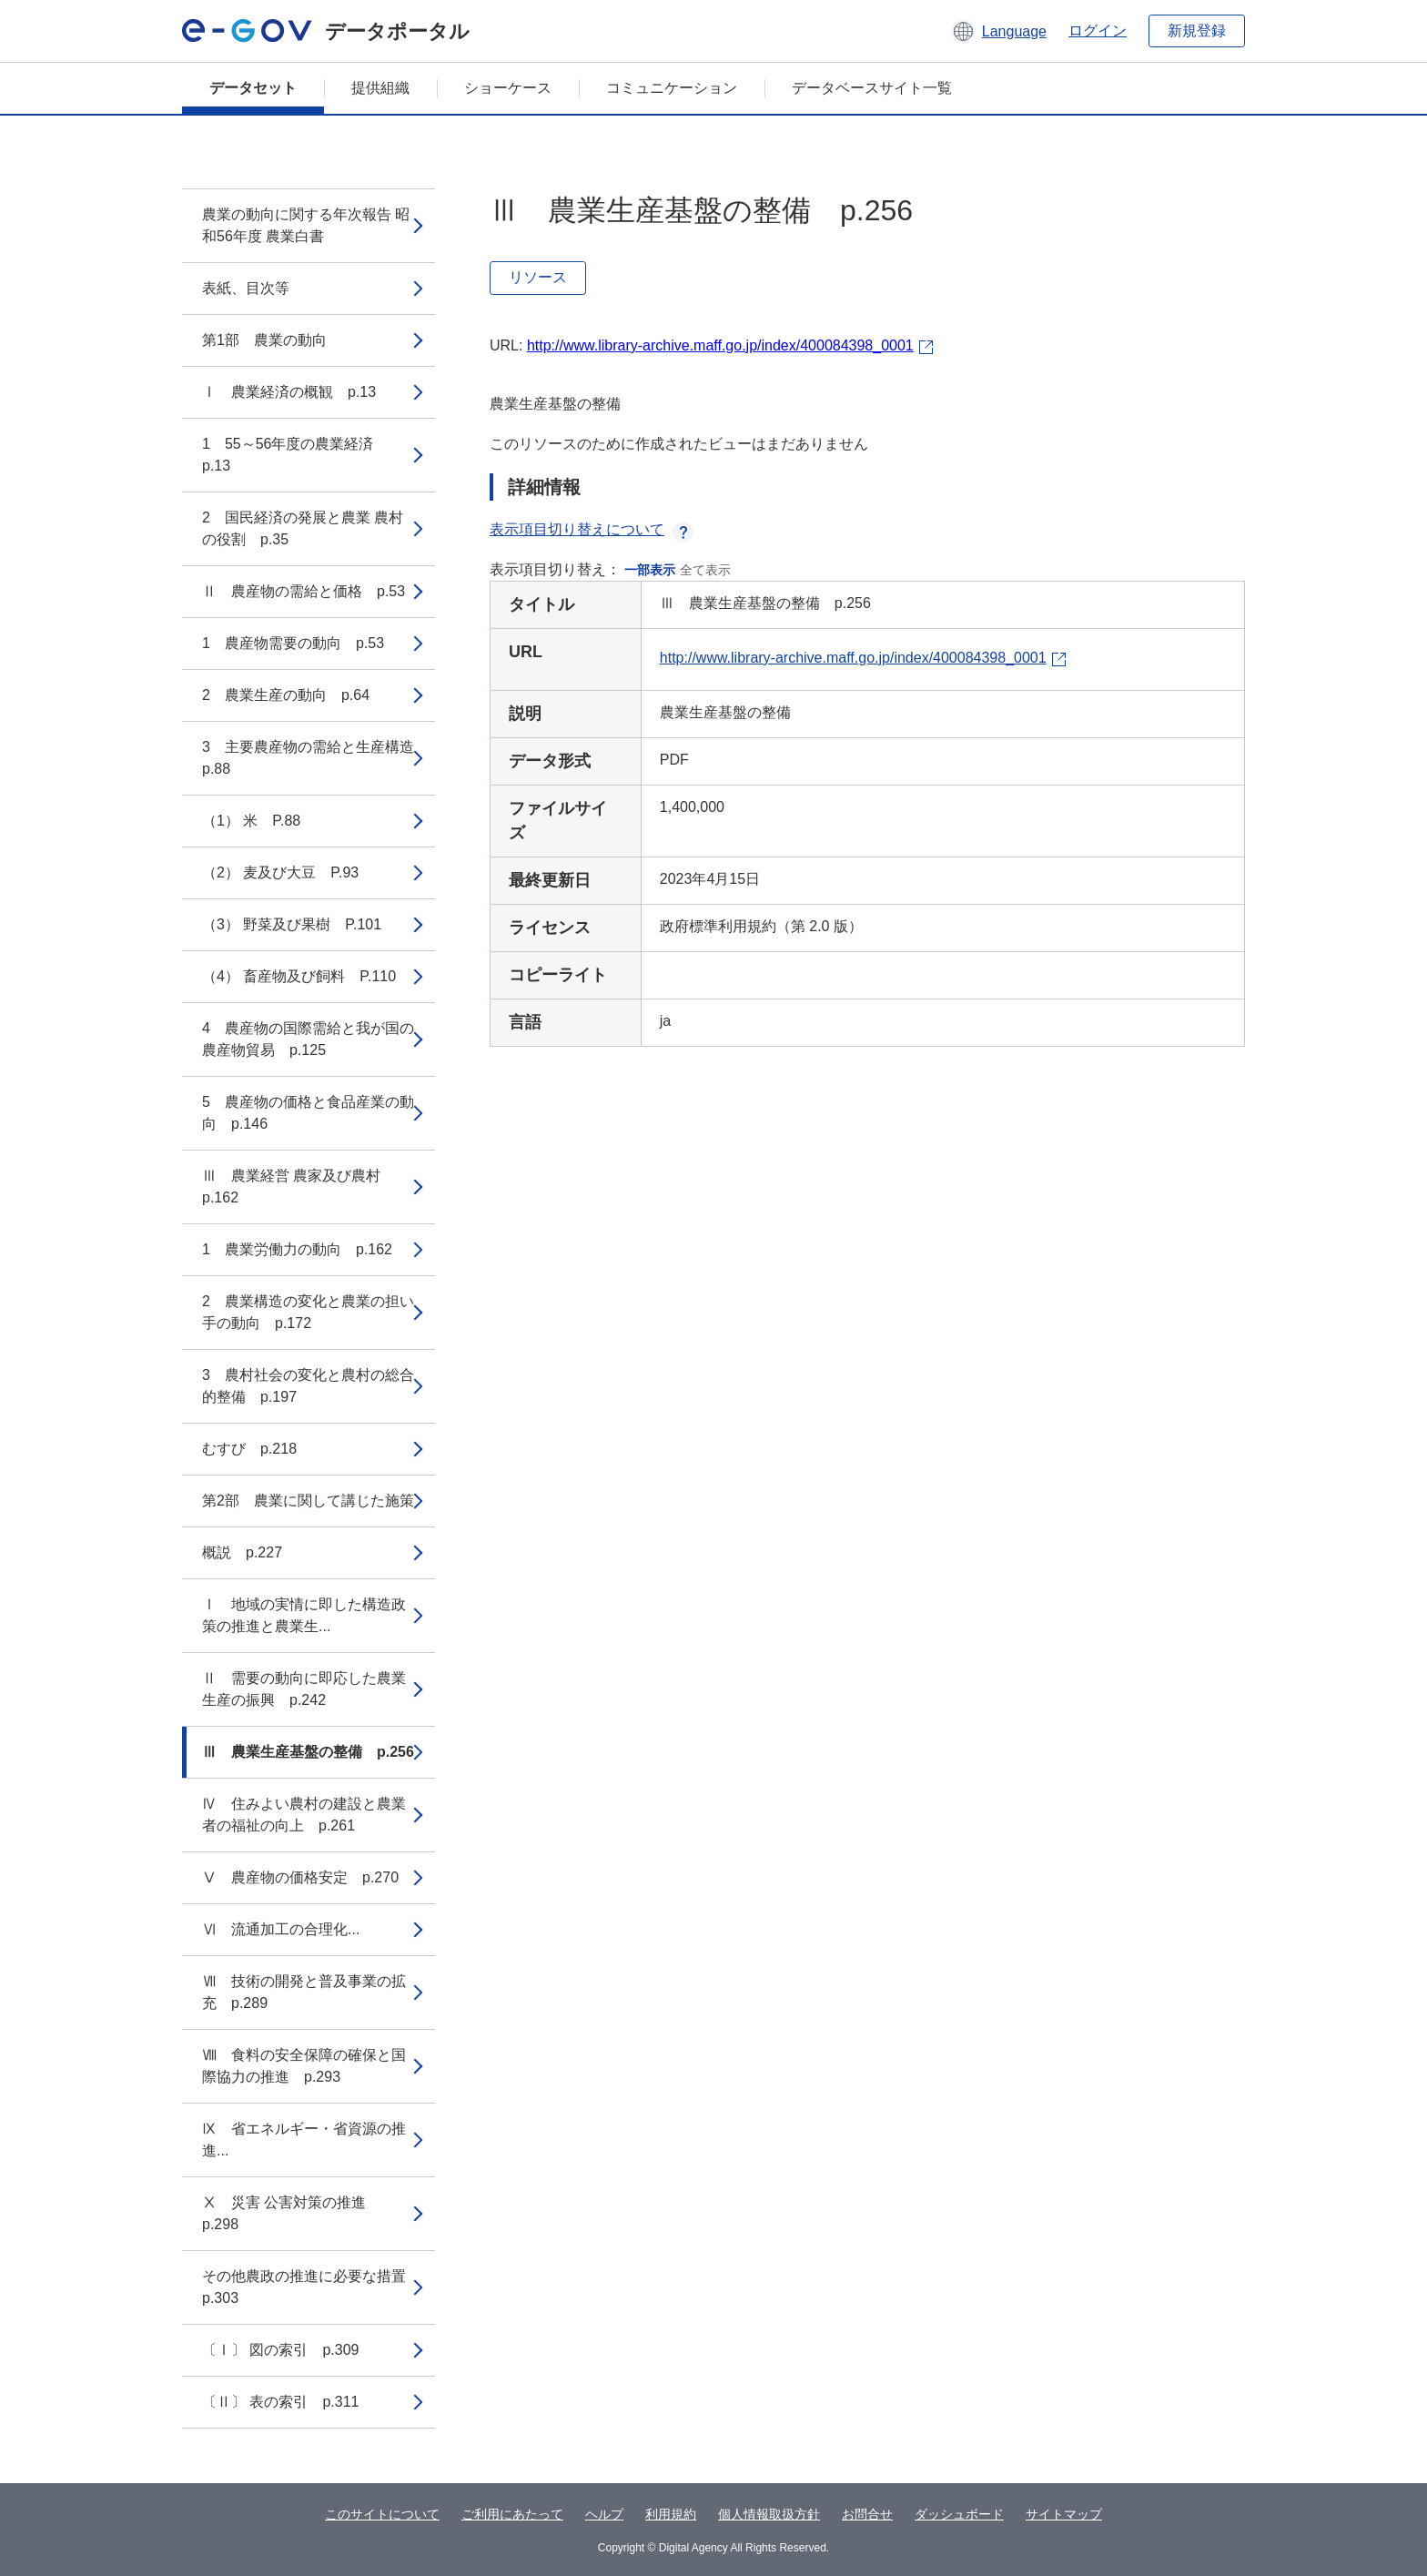 This screenshot has width=1427, height=2576. What do you see at coordinates (512, 2514) in the screenshot?
I see `ご利用にあたって` at bounding box center [512, 2514].